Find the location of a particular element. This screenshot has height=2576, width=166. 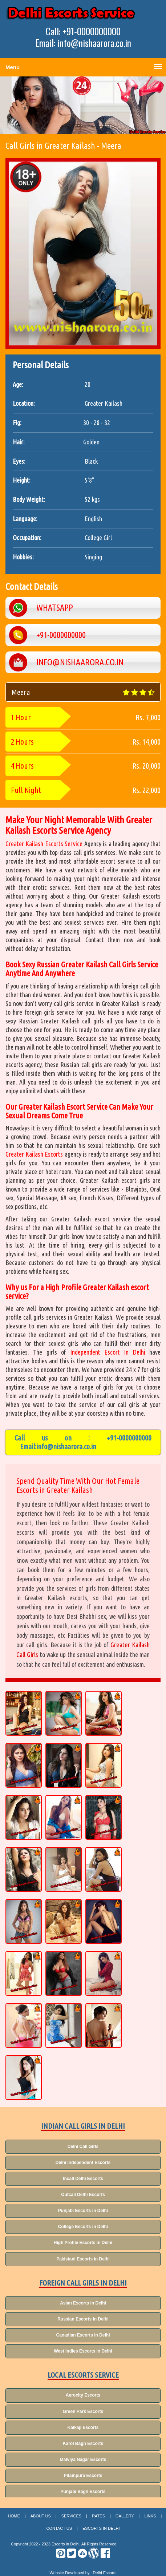

Email: info@nishaarora.co.in is located at coordinates (83, 43).